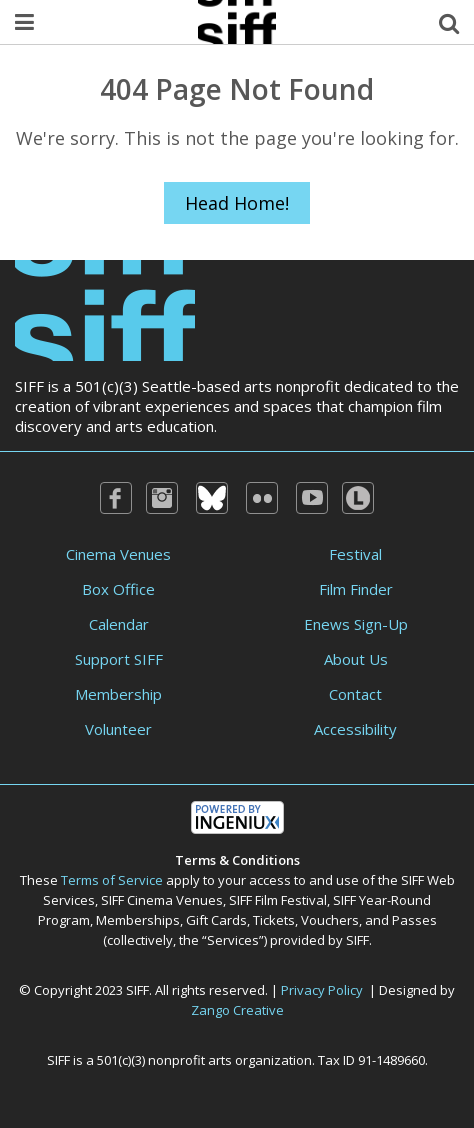  What do you see at coordinates (118, 729) in the screenshot?
I see `Volunteer` at bounding box center [118, 729].